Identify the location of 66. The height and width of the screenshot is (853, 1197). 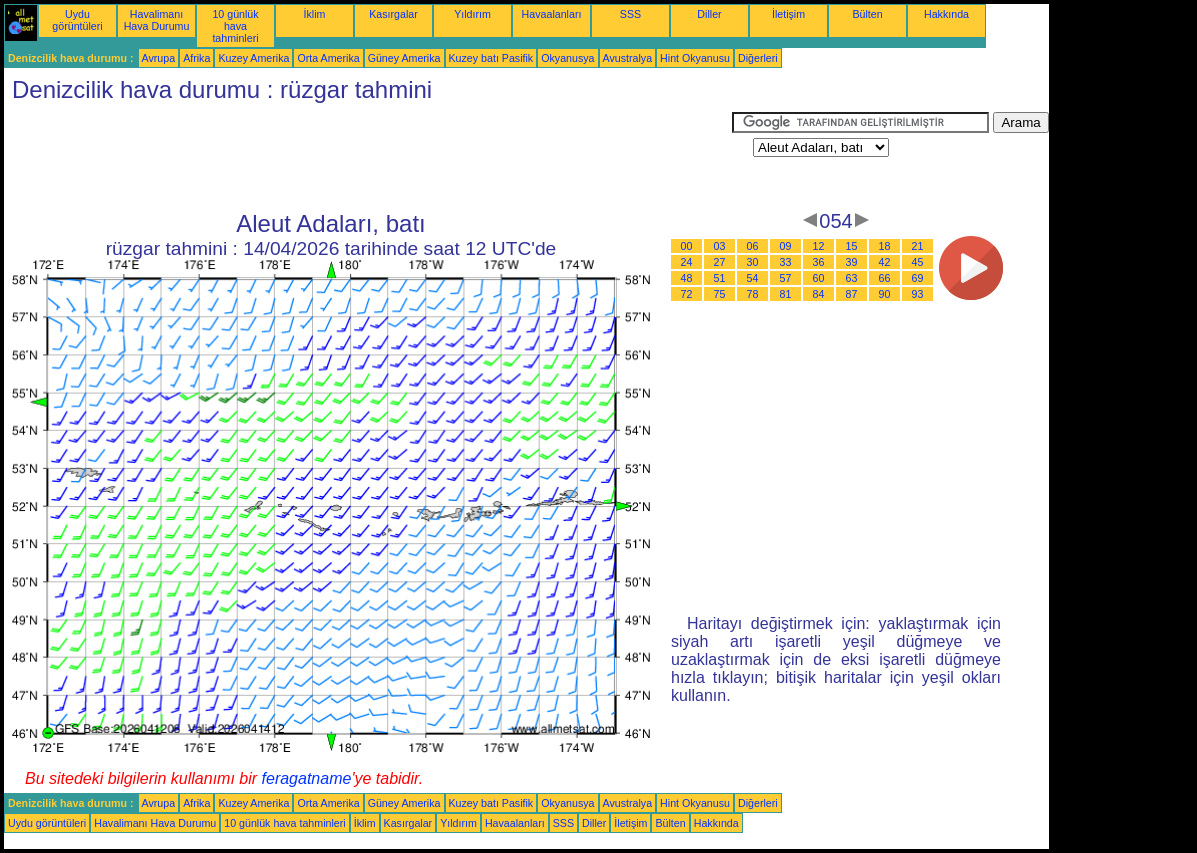
(885, 278).